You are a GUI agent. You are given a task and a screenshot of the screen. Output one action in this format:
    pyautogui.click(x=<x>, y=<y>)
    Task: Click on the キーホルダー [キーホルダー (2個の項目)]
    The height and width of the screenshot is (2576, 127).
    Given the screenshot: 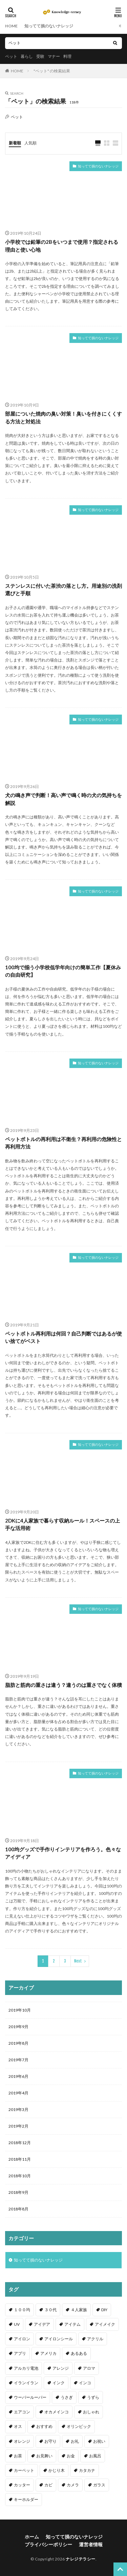 What is the action you would take?
    pyautogui.click(x=26, y=2499)
    